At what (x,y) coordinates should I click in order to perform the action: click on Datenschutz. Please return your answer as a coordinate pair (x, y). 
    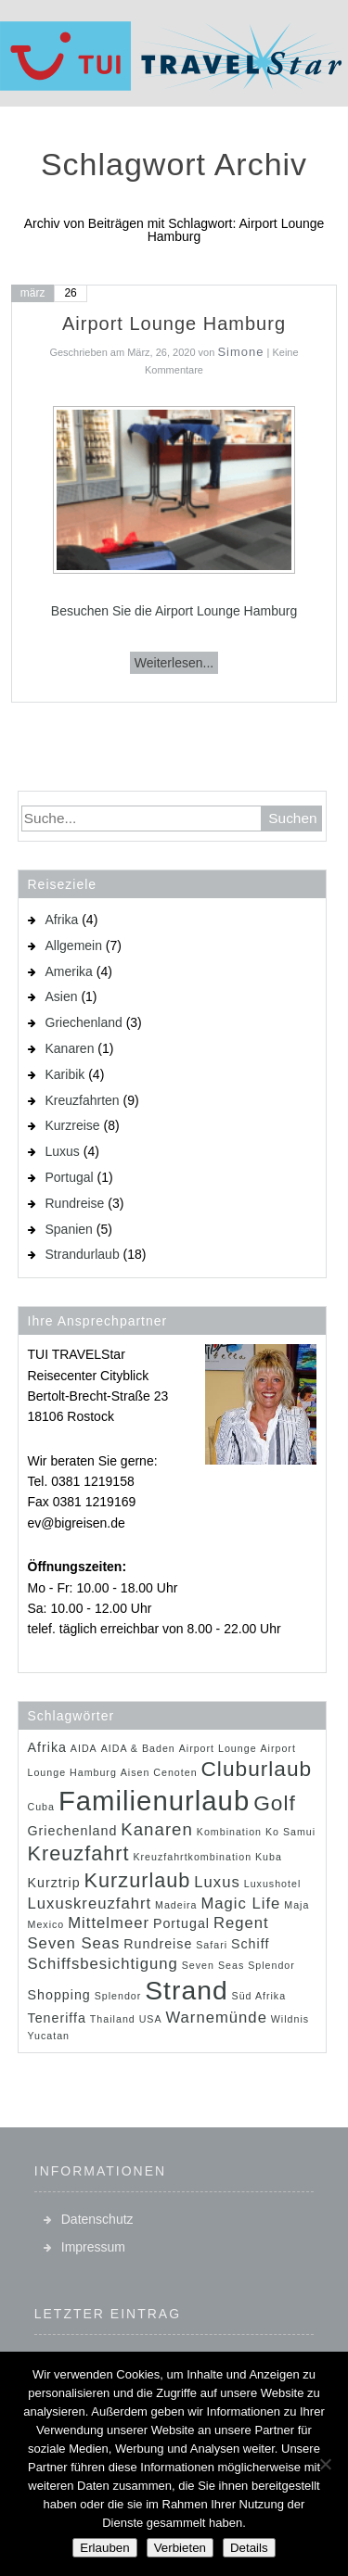
    Looking at the image, I should click on (97, 2219).